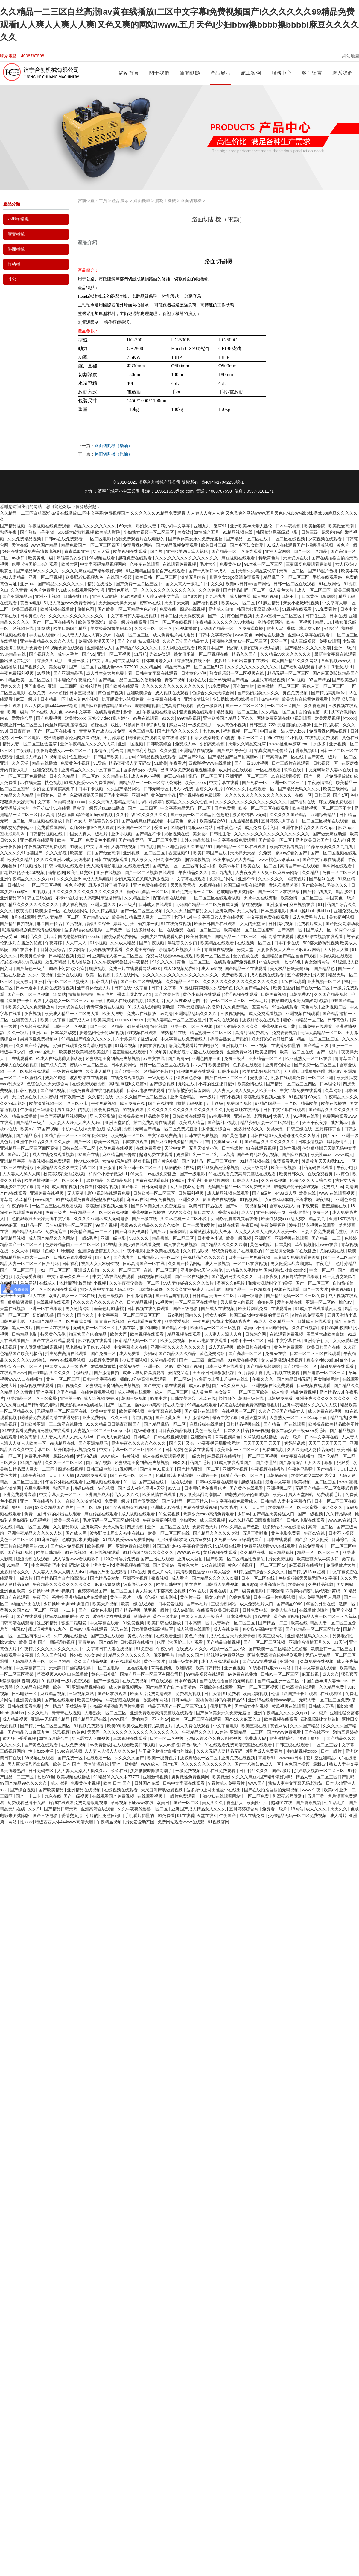  What do you see at coordinates (78, 968) in the screenshot?
I see `调教小荡货h办公室打屁股视频` at bounding box center [78, 968].